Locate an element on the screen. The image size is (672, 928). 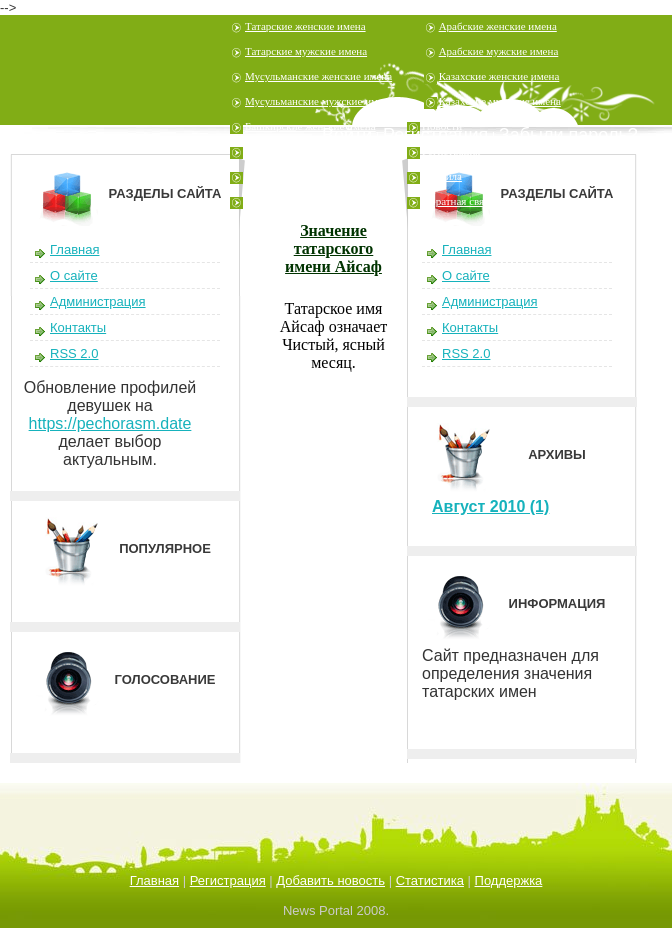
Узбекские имена is located at coordinates (284, 176).